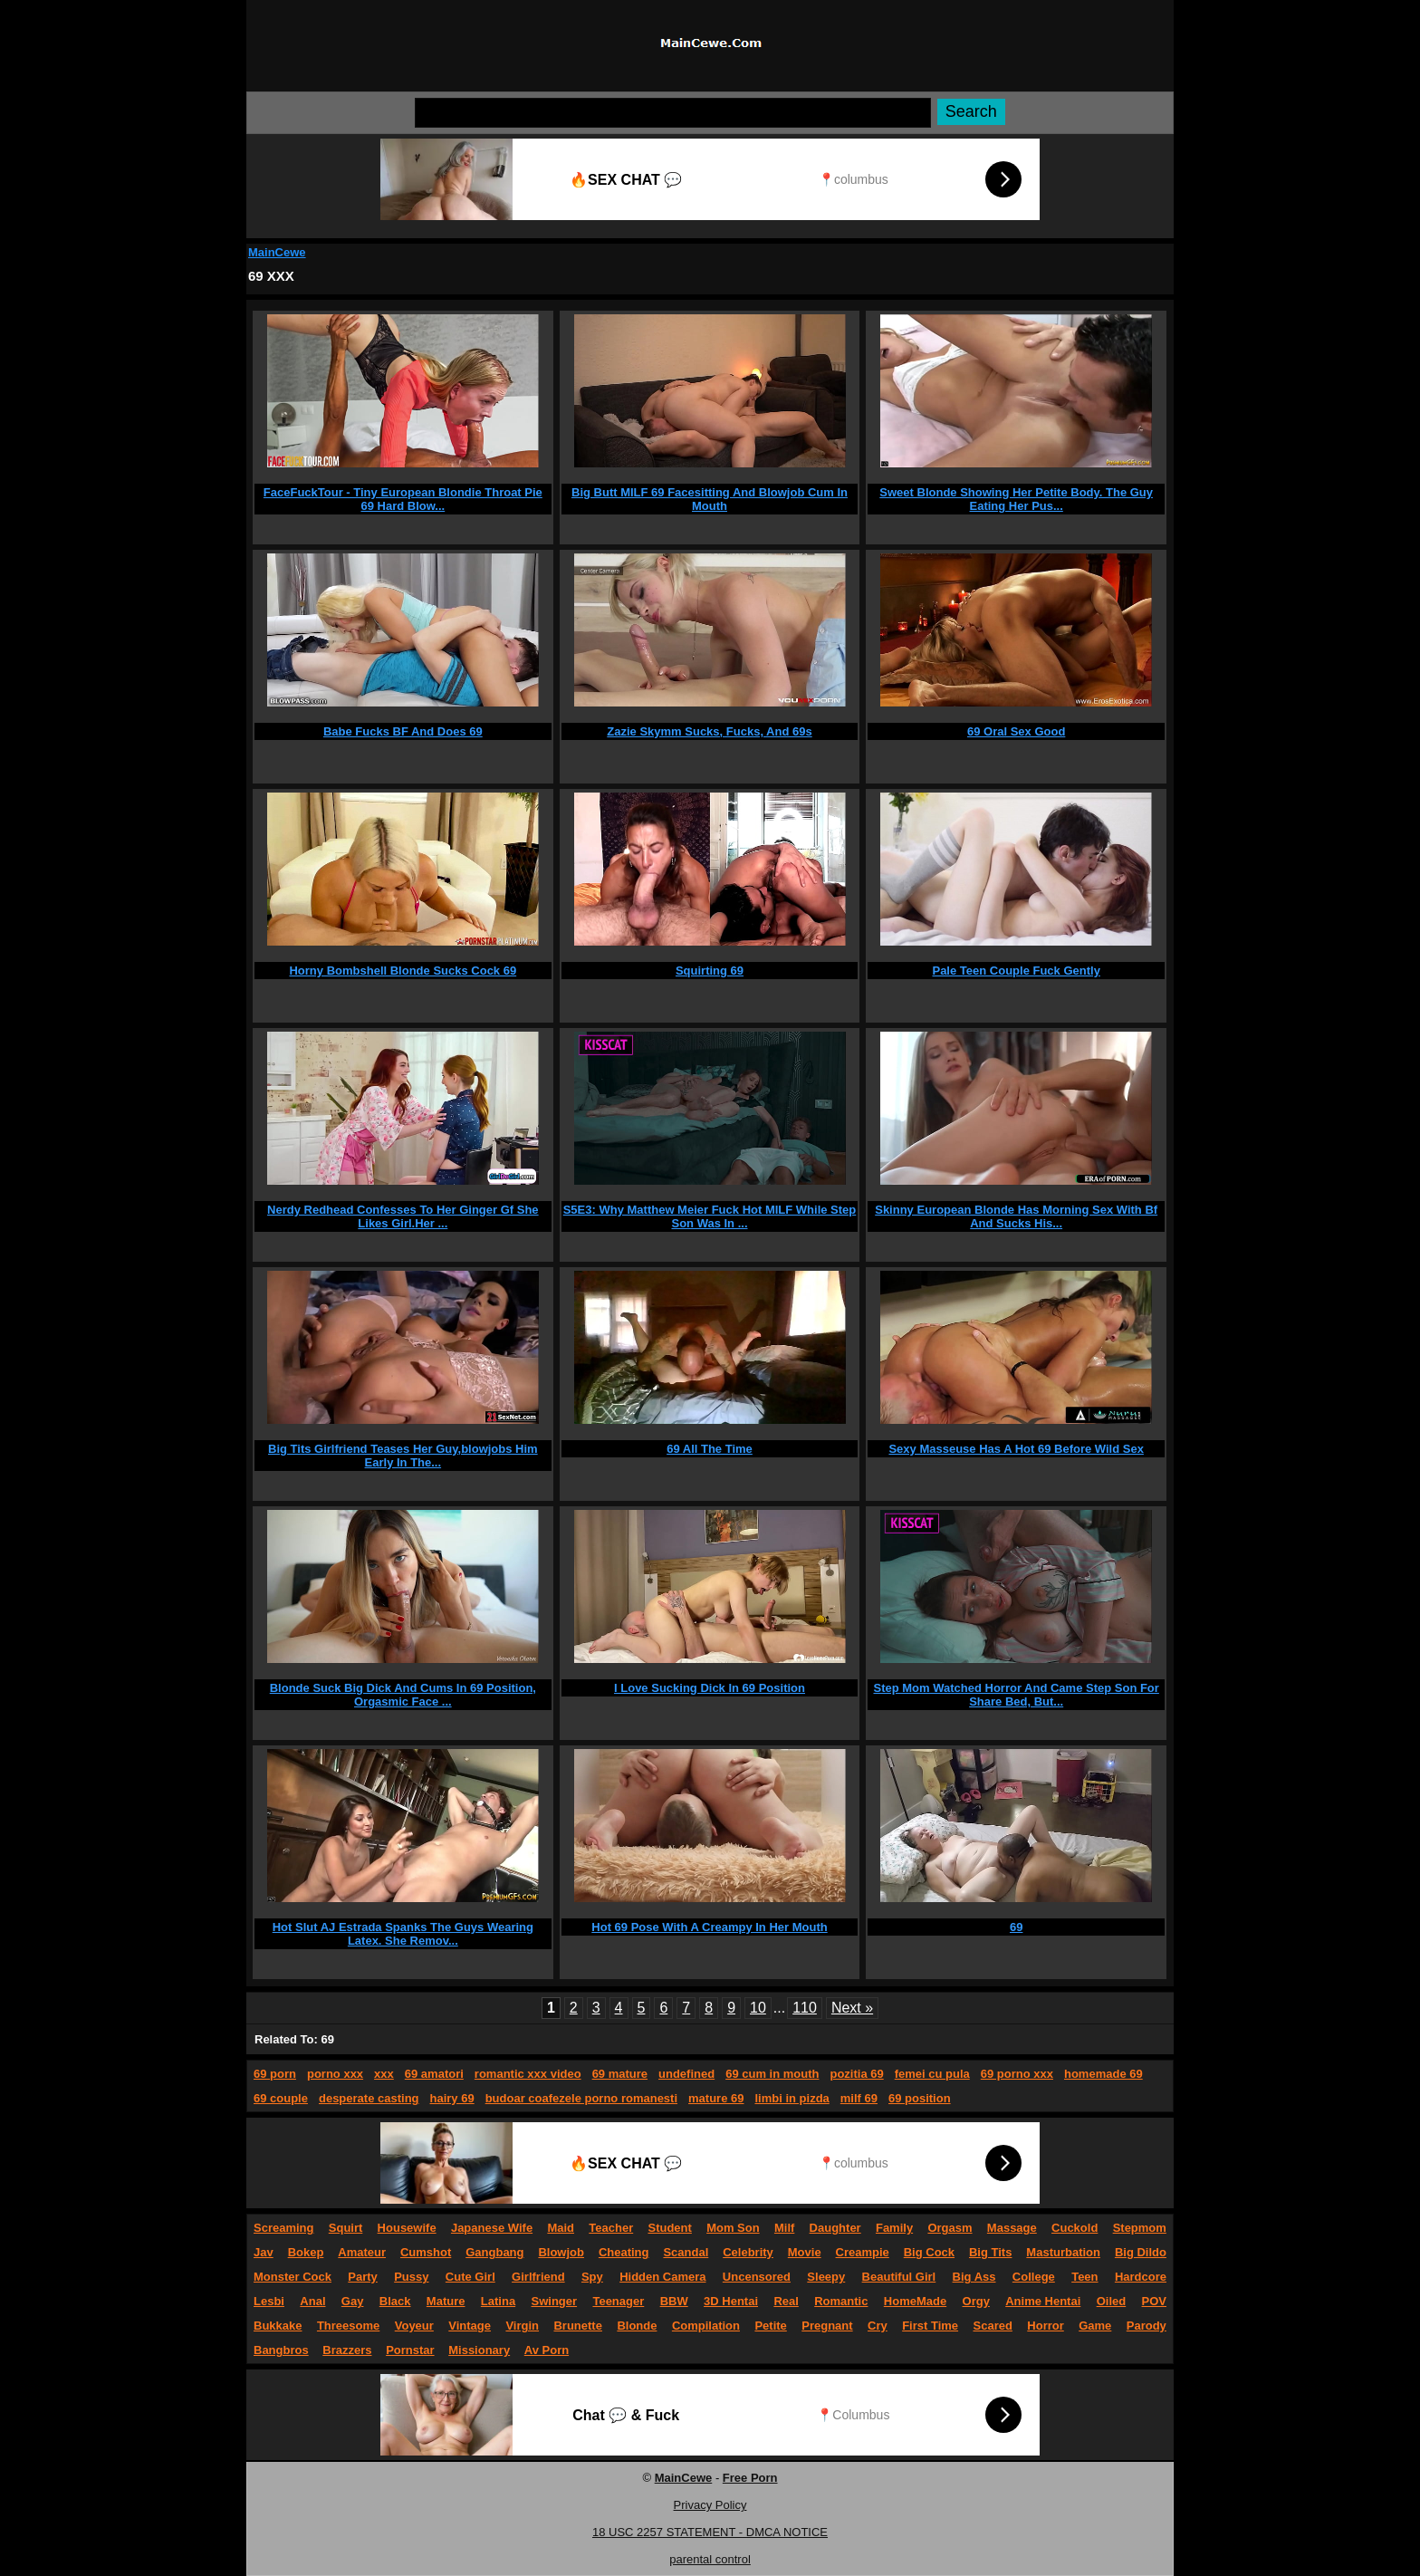  Describe the element at coordinates (716, 2098) in the screenshot. I see `mature 69` at that location.